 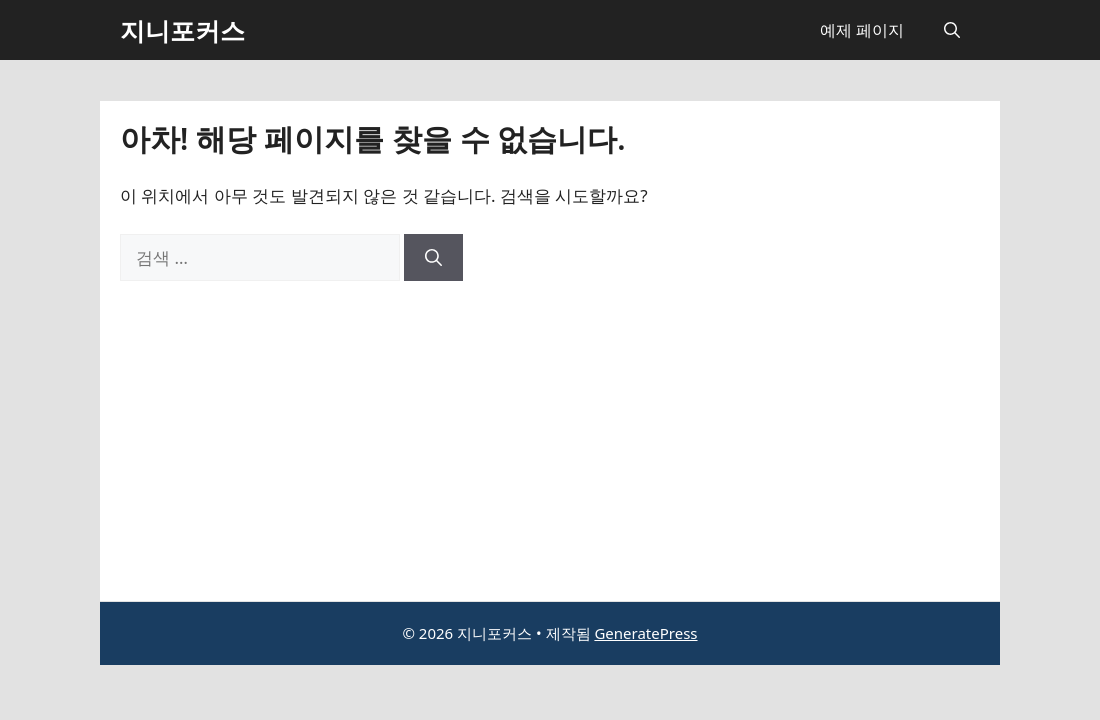 What do you see at coordinates (433, 258) in the screenshot?
I see `[검색]` at bounding box center [433, 258].